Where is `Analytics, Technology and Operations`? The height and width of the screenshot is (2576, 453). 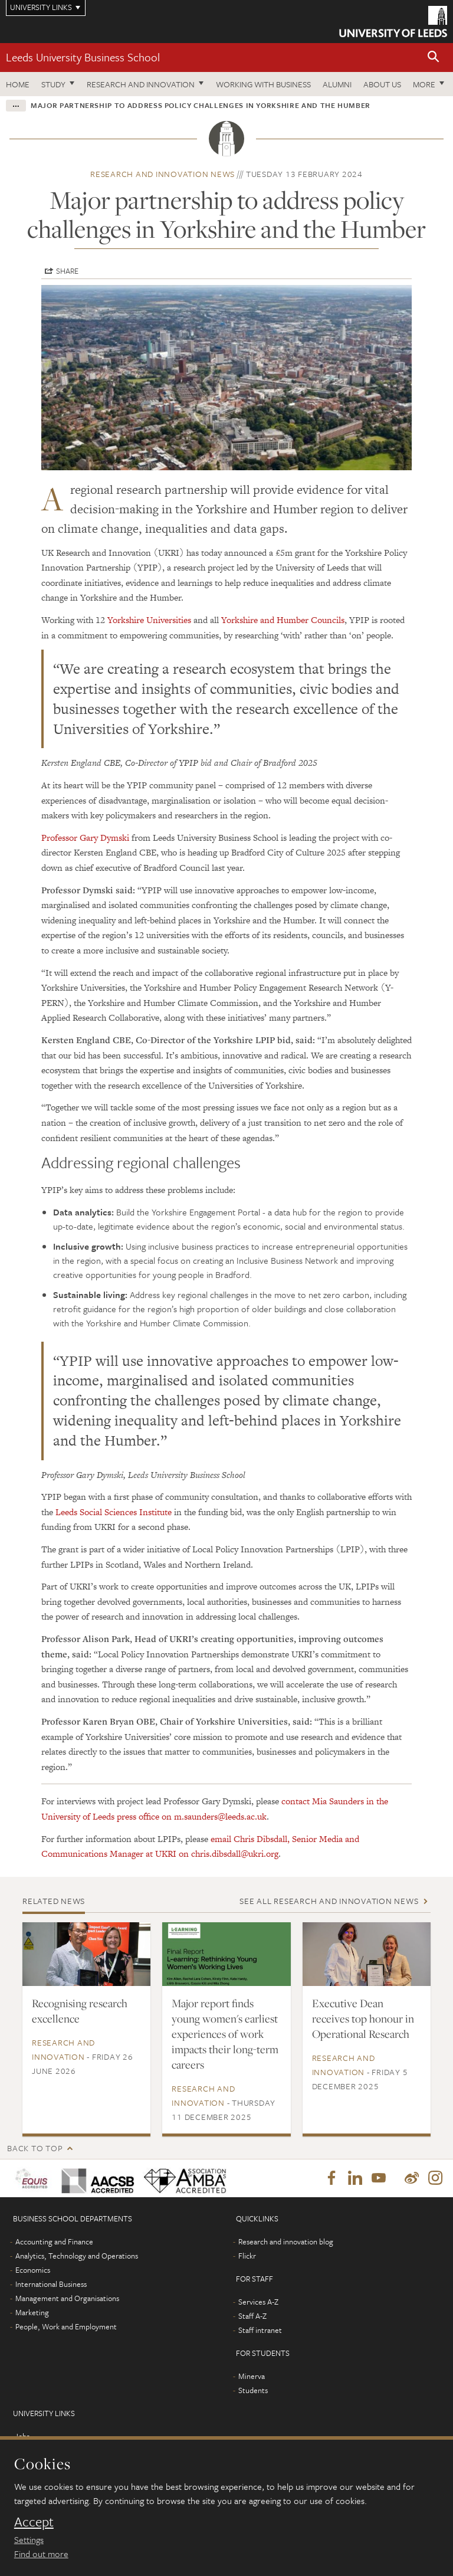 Analytics, Technology and Operations is located at coordinates (76, 2257).